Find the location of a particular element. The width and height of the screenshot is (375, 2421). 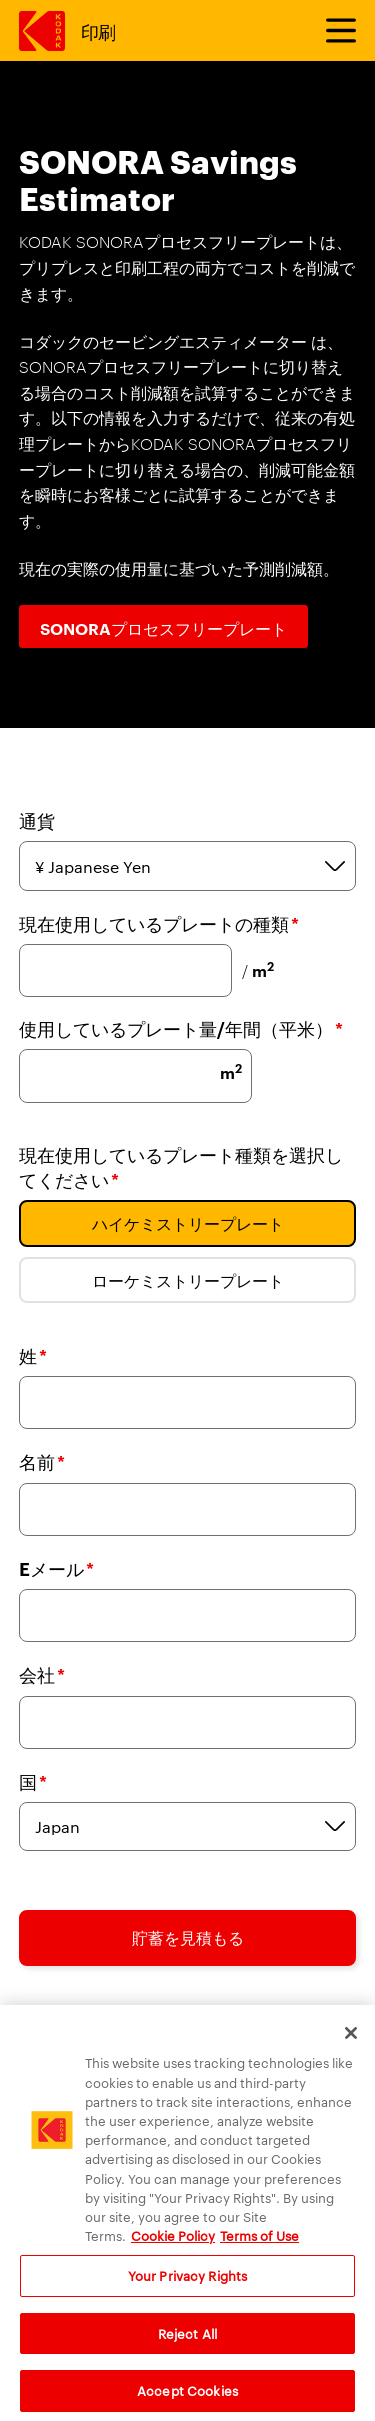

貯蓄を見積もる is located at coordinates (188, 1937).